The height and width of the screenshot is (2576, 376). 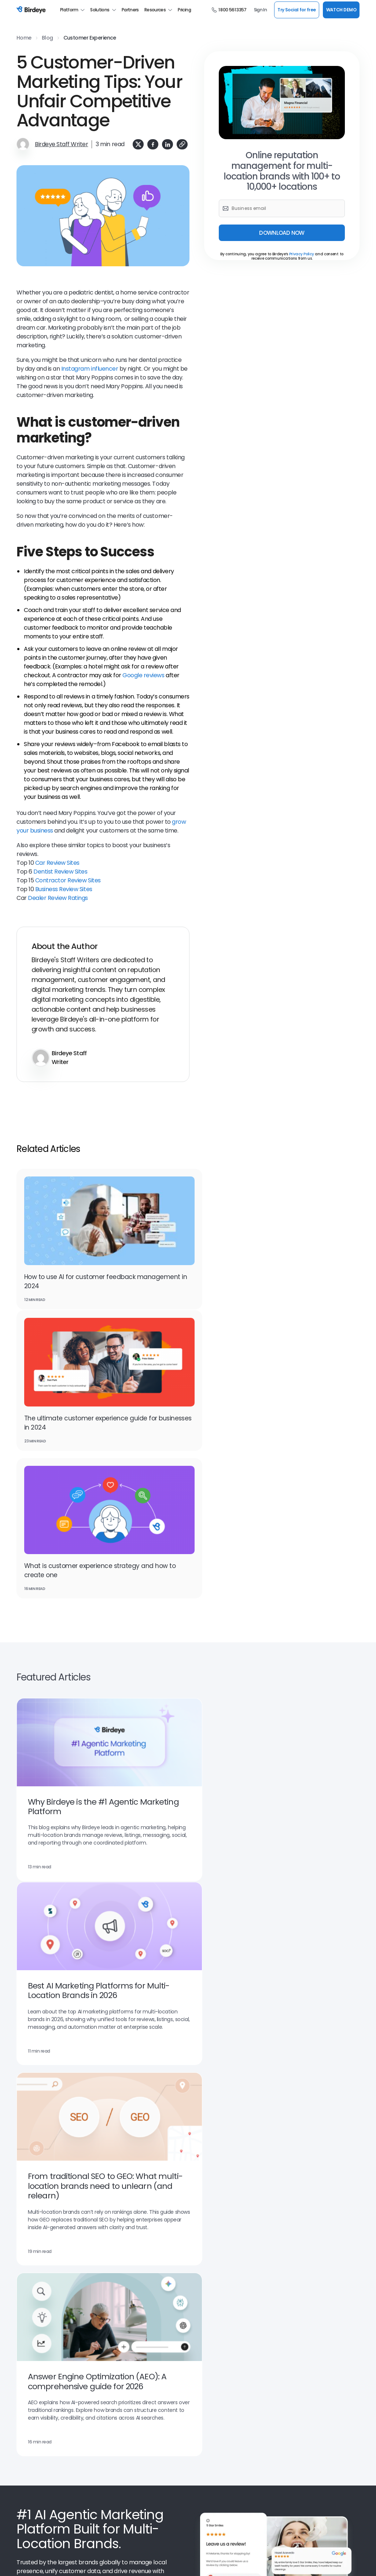 What do you see at coordinates (28, 2205) in the screenshot?
I see `Reviews AI` at bounding box center [28, 2205].